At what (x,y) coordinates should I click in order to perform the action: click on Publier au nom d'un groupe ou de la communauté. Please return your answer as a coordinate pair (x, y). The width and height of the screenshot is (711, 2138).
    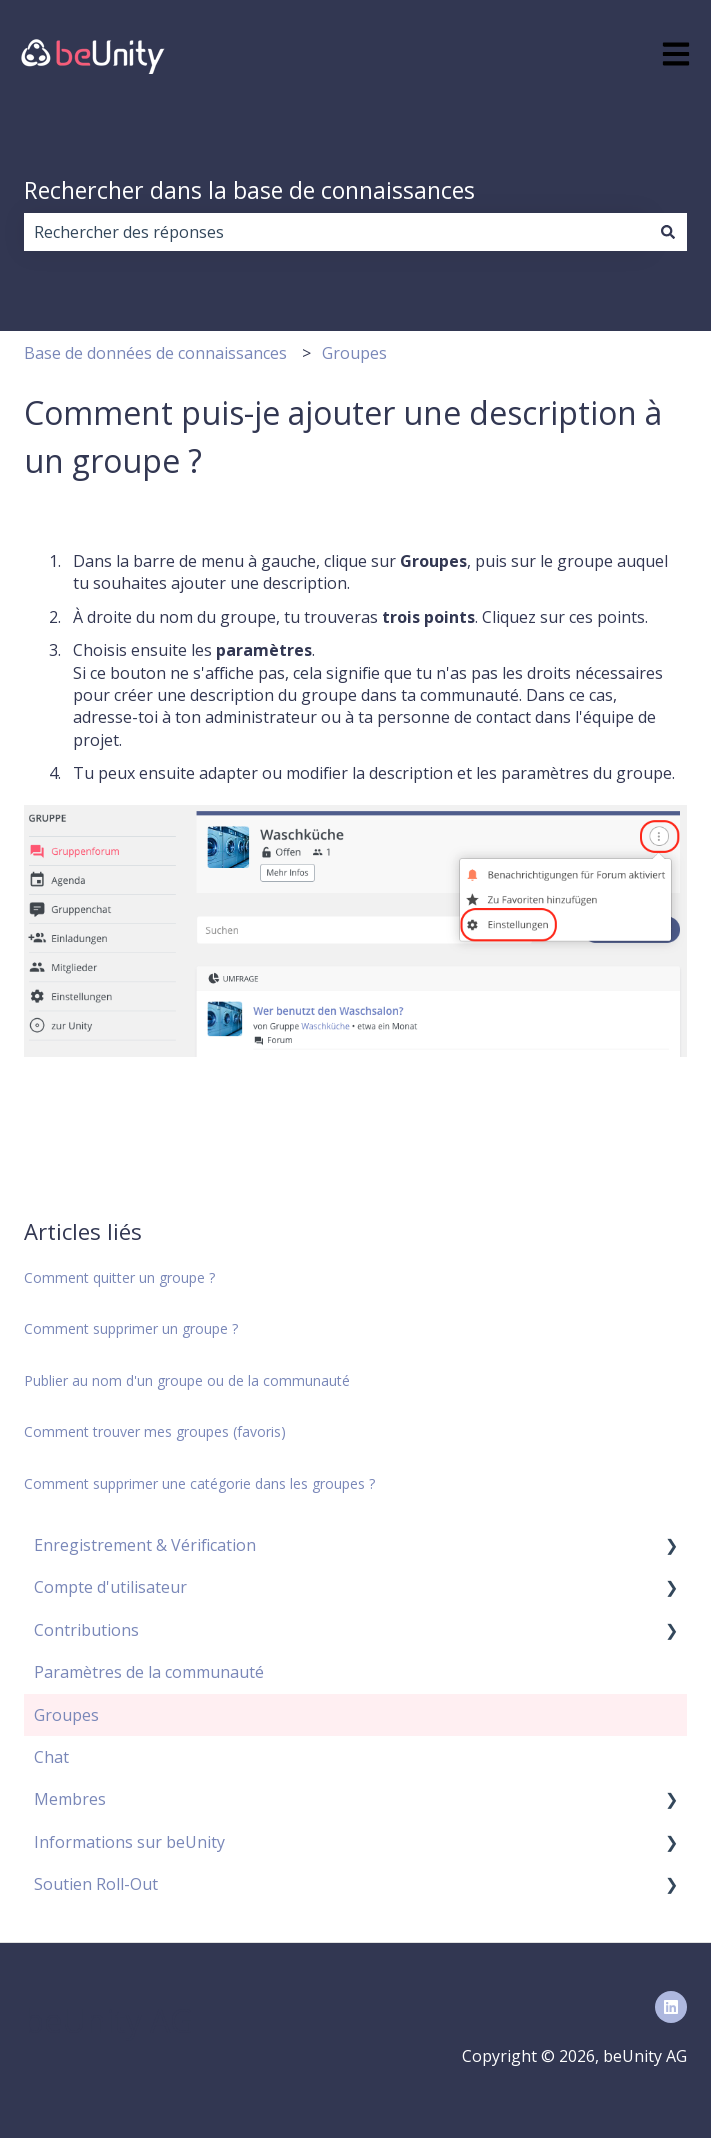
    Looking at the image, I should click on (187, 1380).